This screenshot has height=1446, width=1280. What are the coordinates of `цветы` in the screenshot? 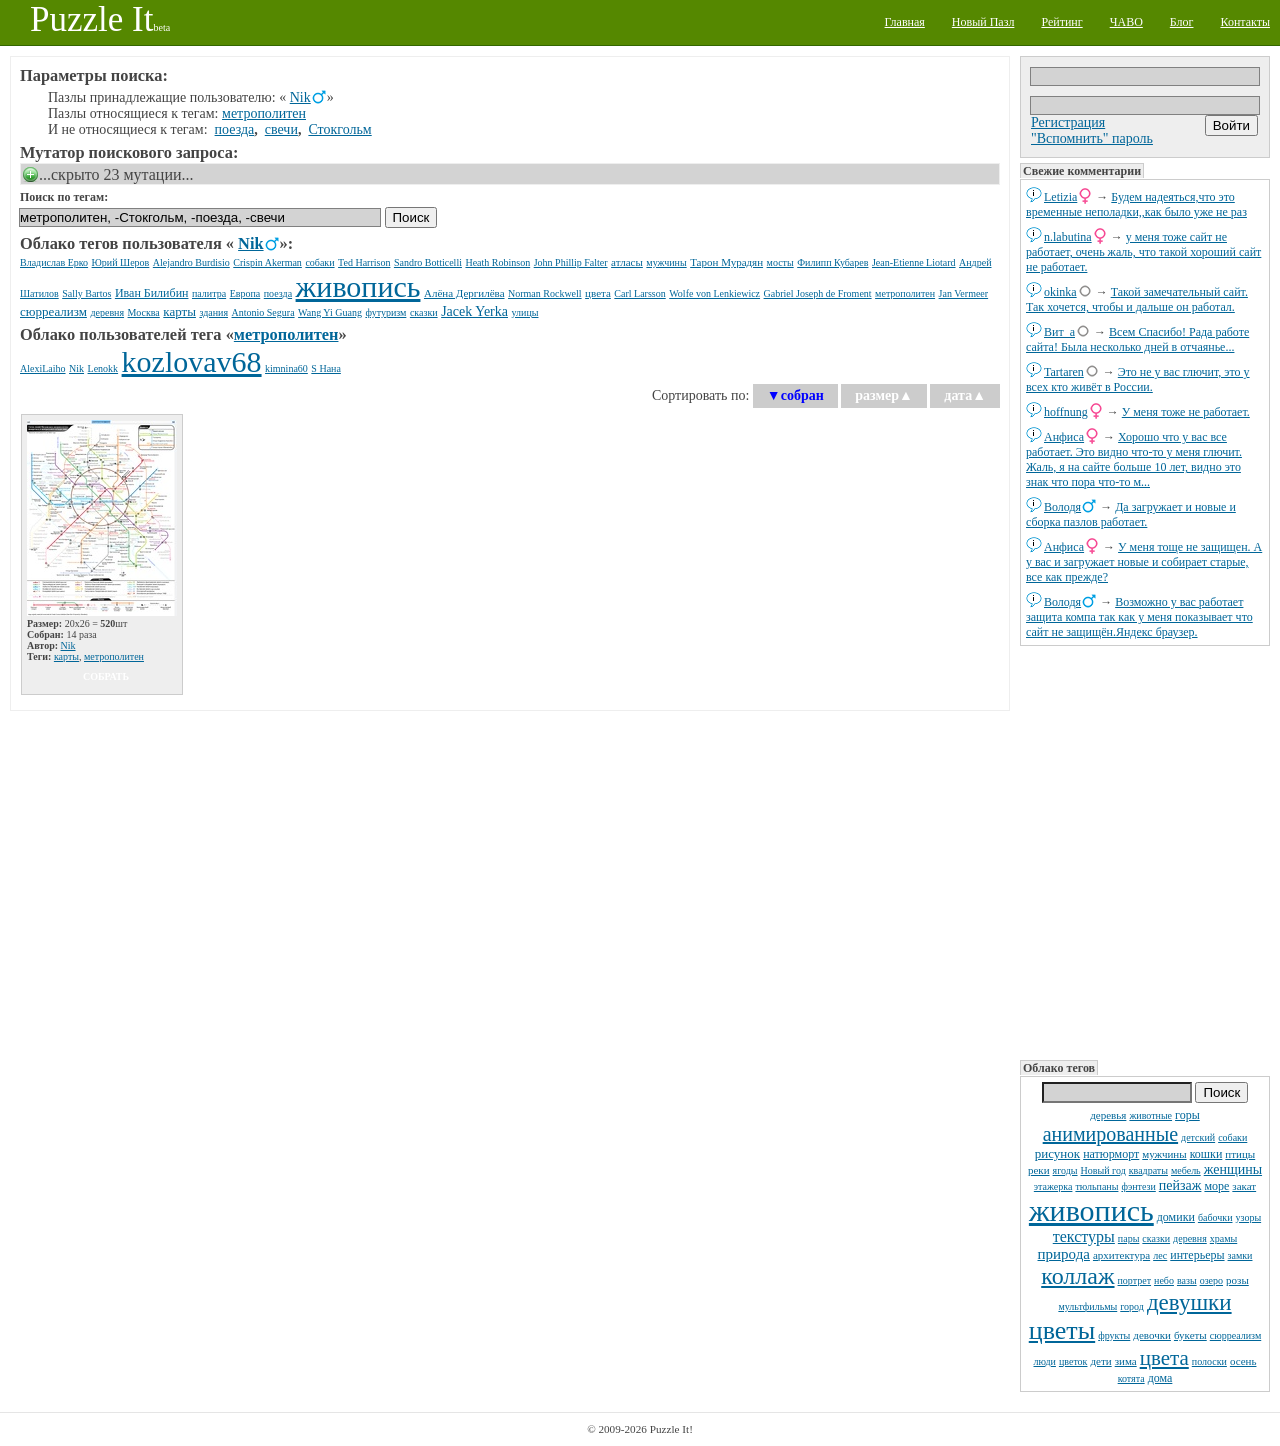 It's located at (1062, 1330).